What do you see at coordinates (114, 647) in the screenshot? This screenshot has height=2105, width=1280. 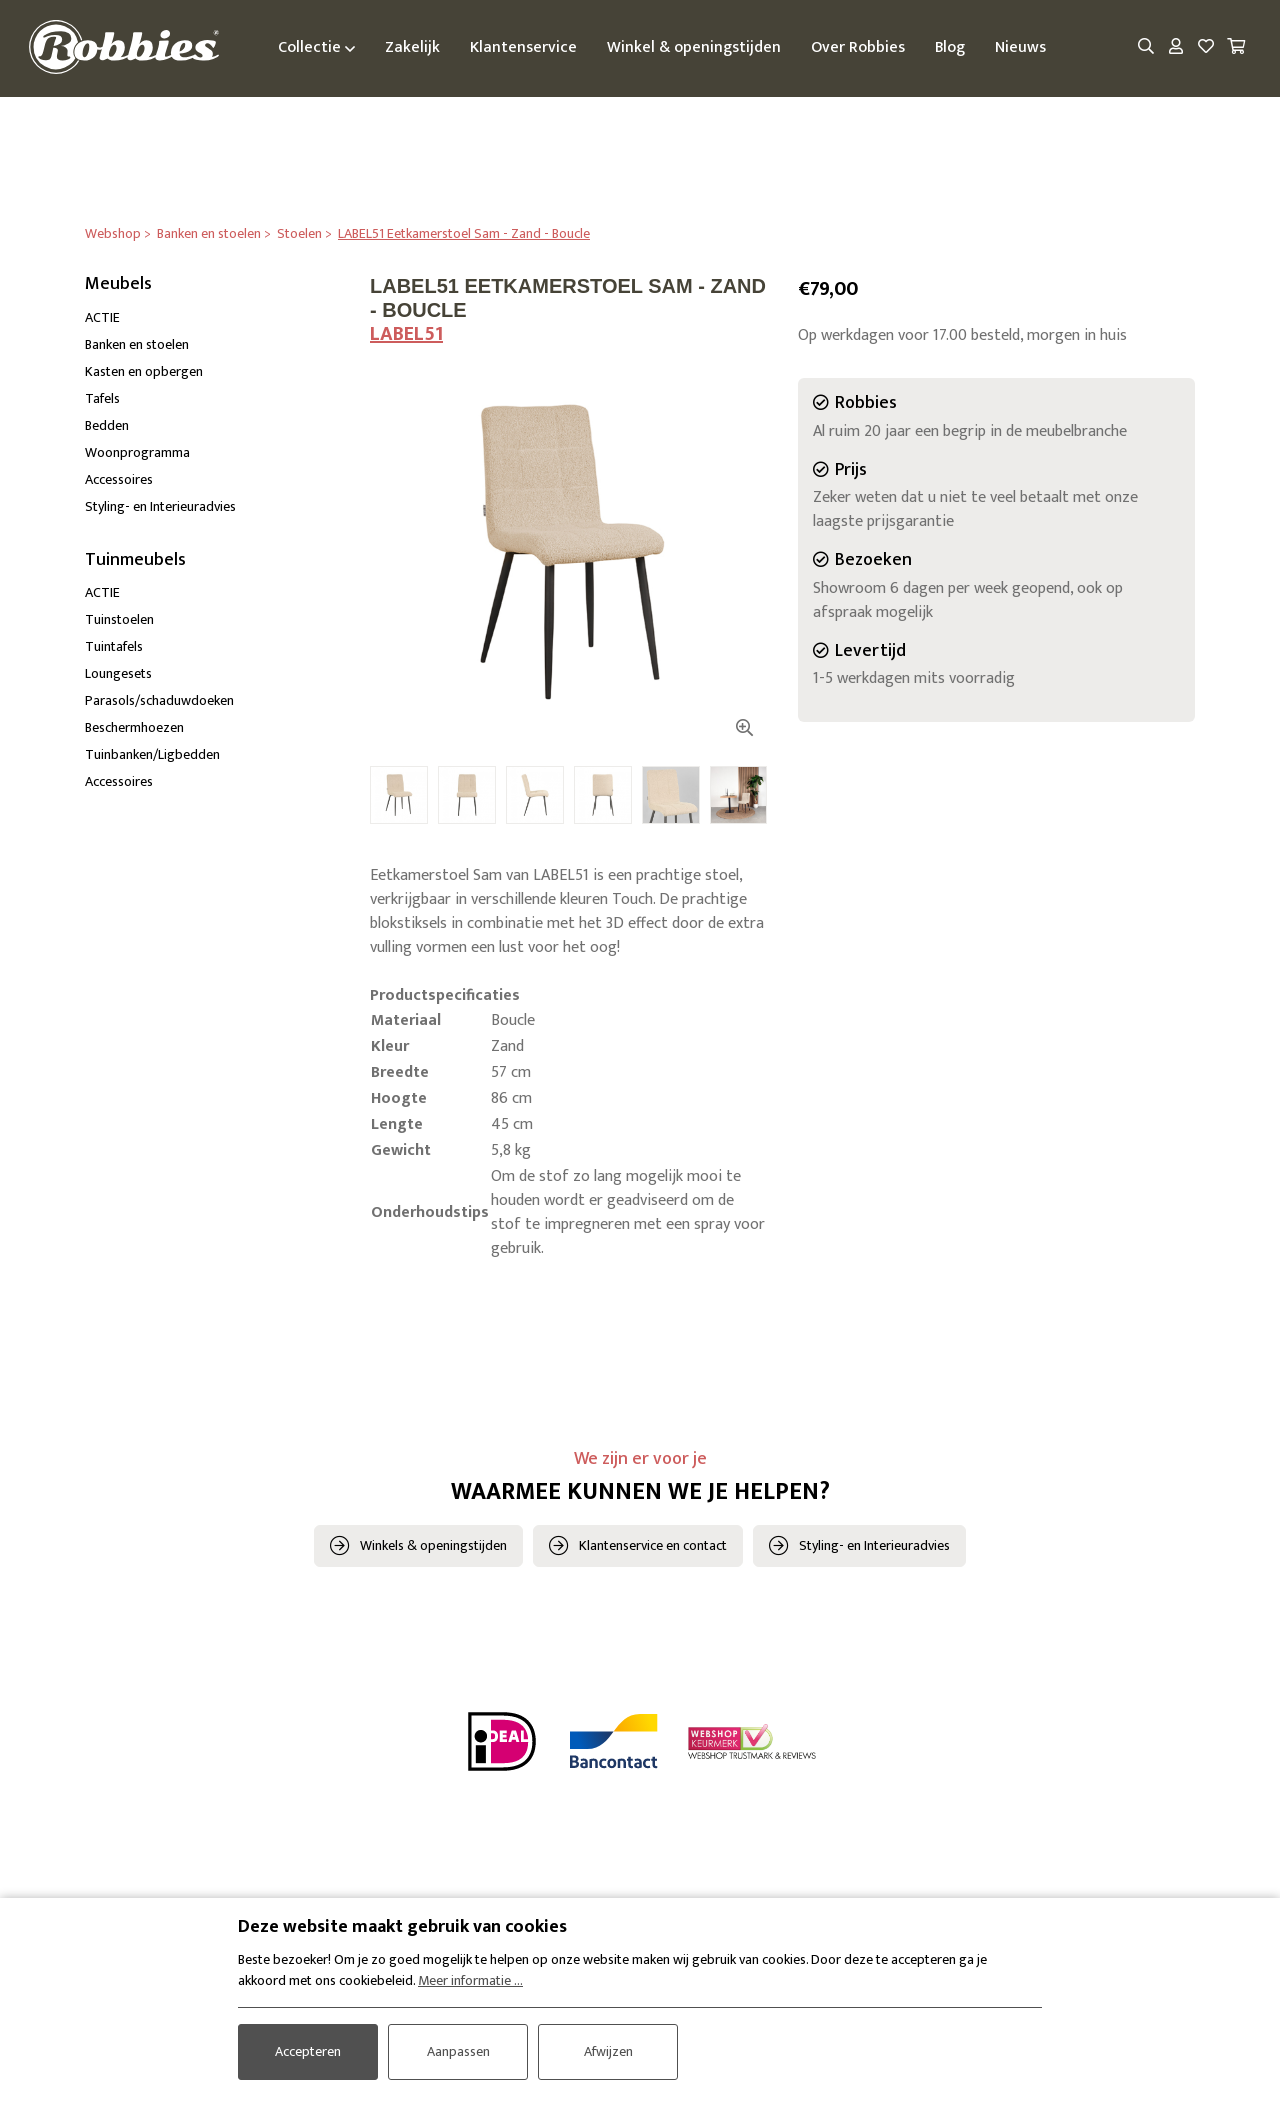 I see `Tuintafels` at bounding box center [114, 647].